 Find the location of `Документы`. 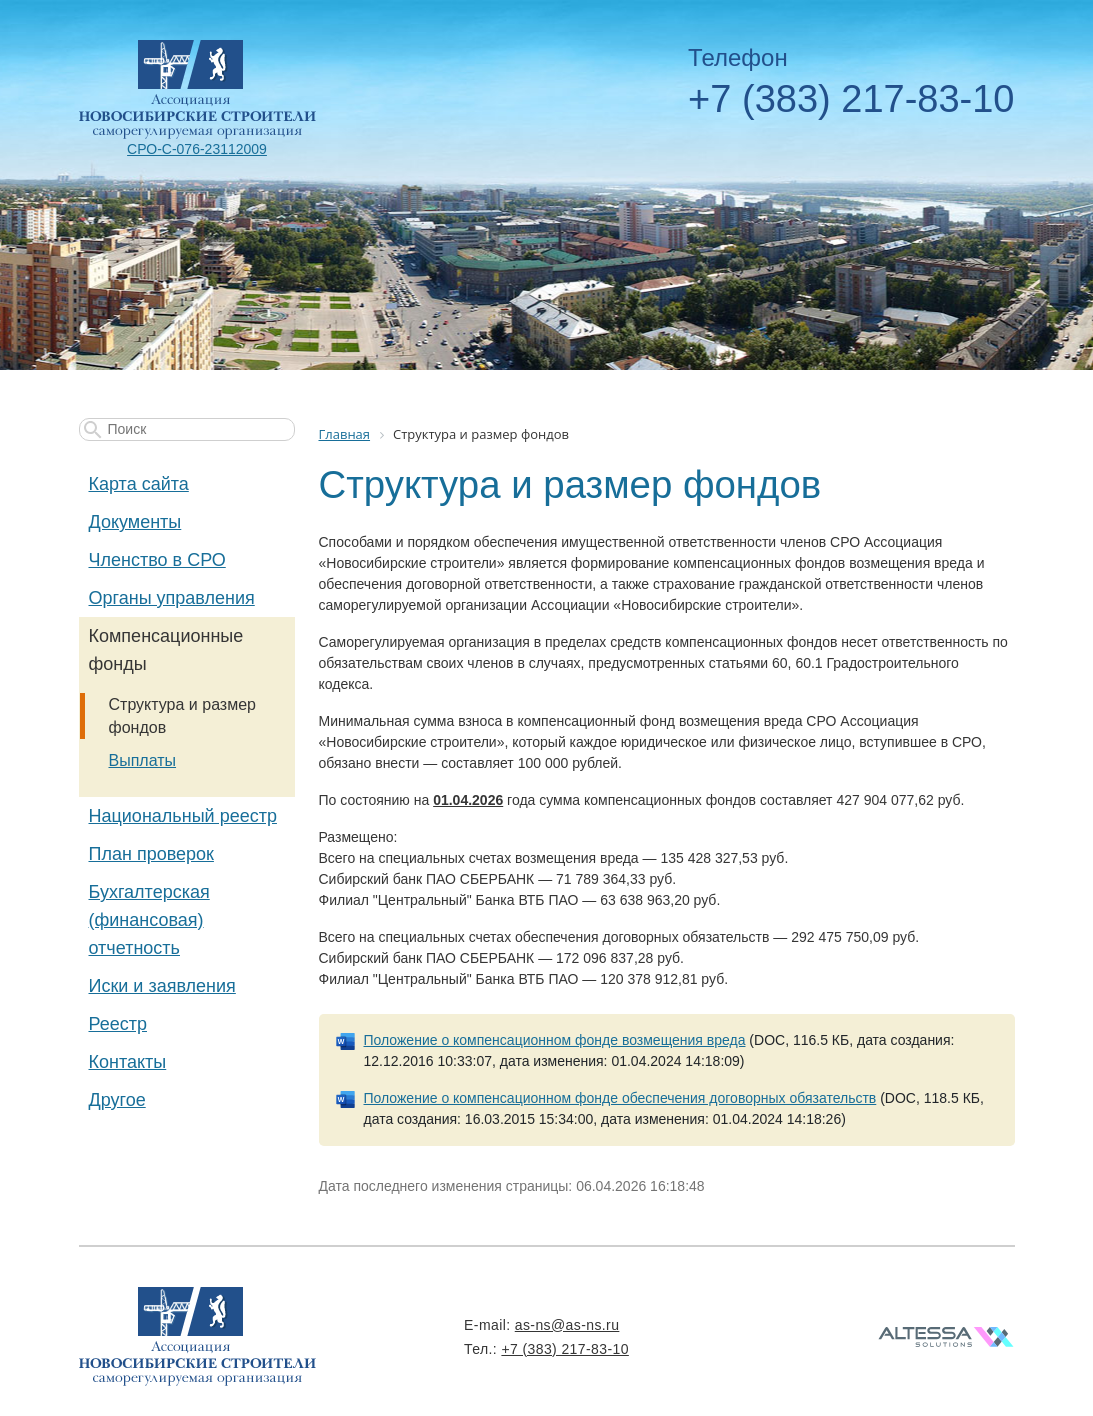

Документы is located at coordinates (135, 522).